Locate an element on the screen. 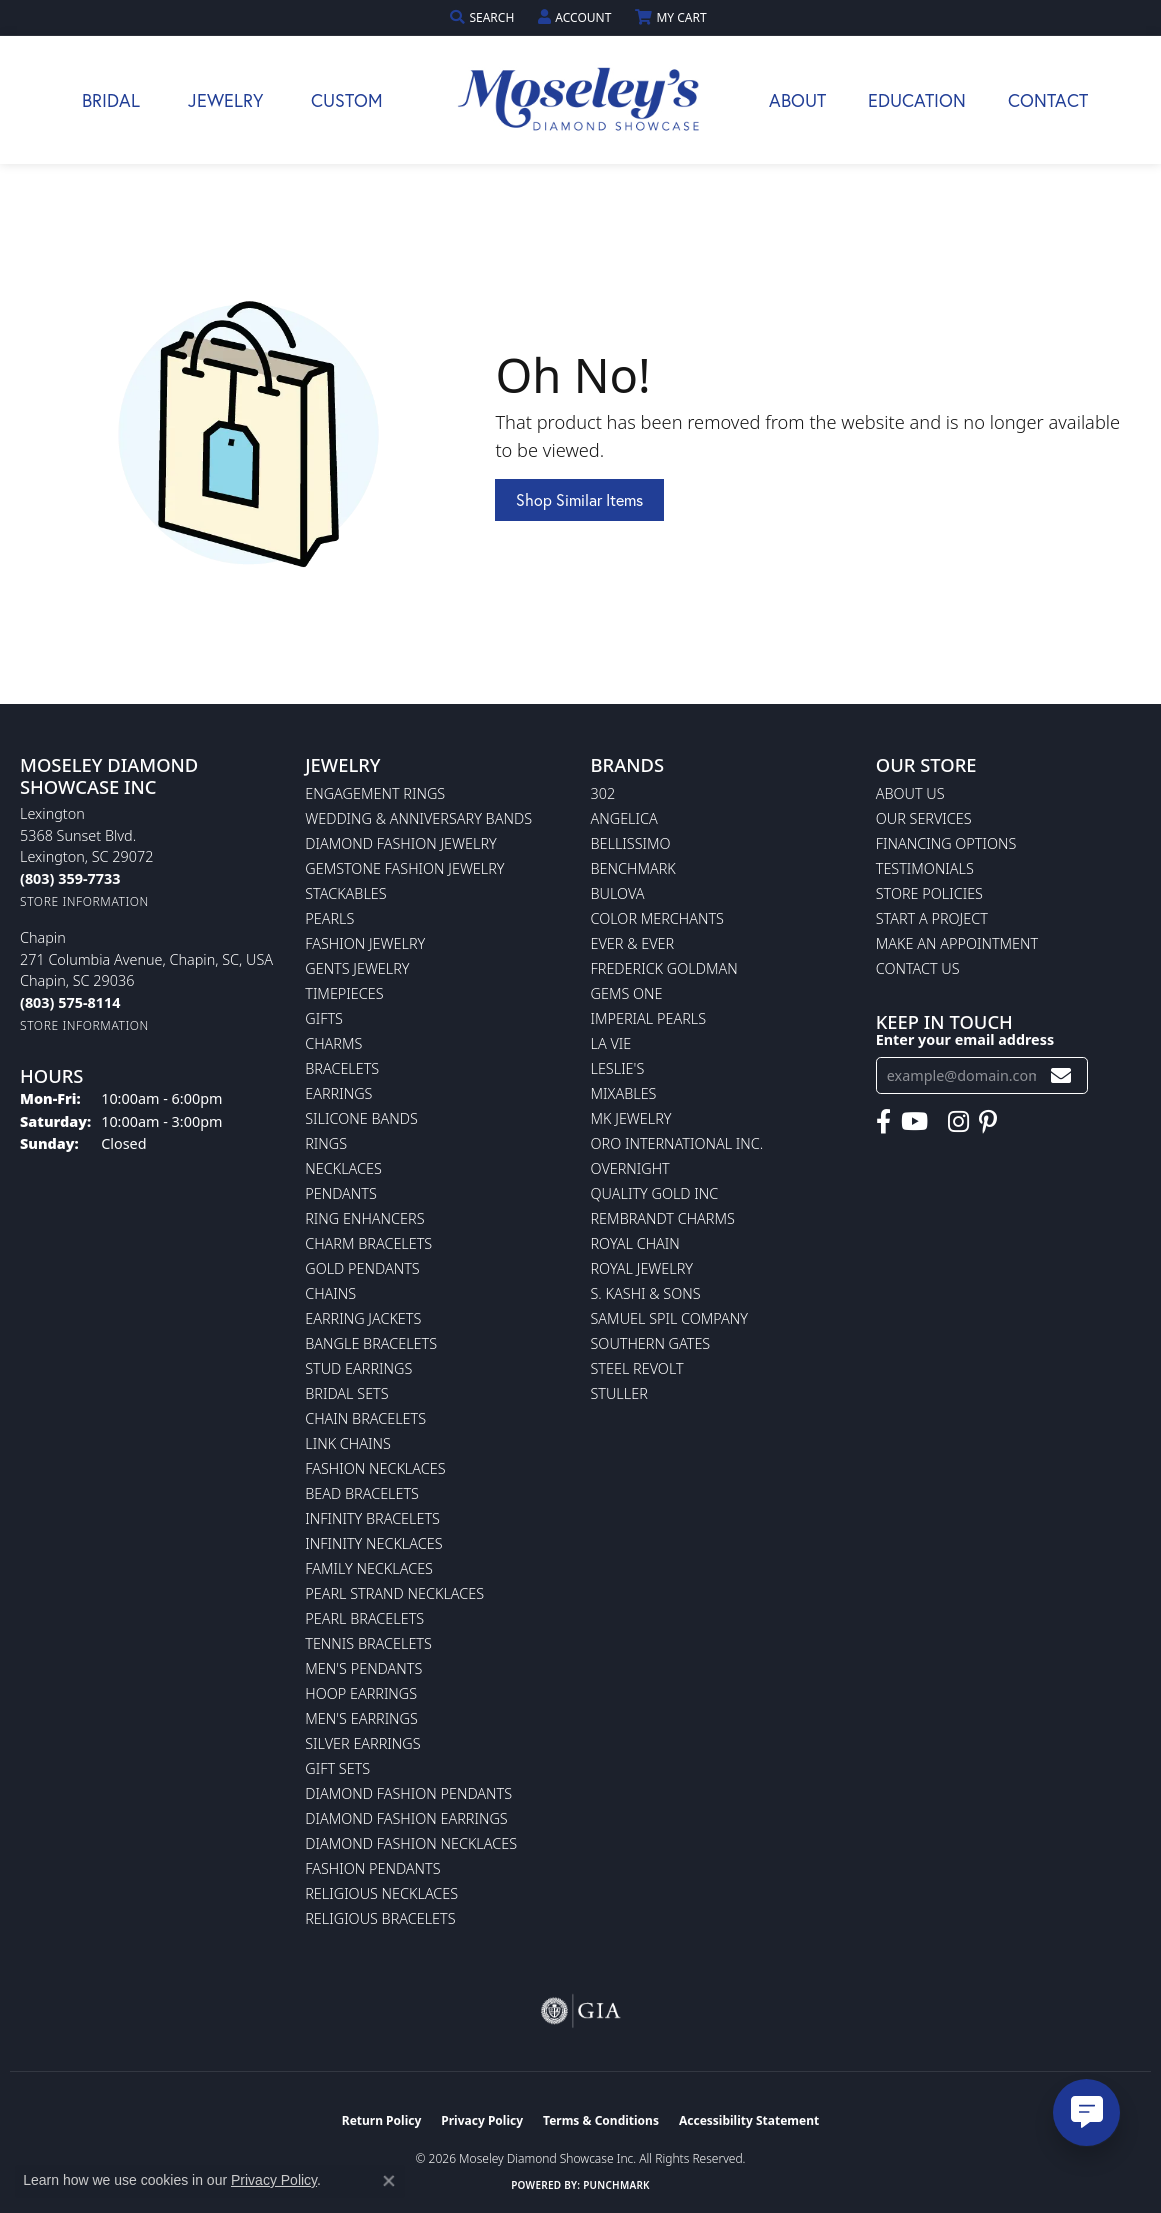  Royal Chain [menuitem] is located at coordinates (635, 1243).